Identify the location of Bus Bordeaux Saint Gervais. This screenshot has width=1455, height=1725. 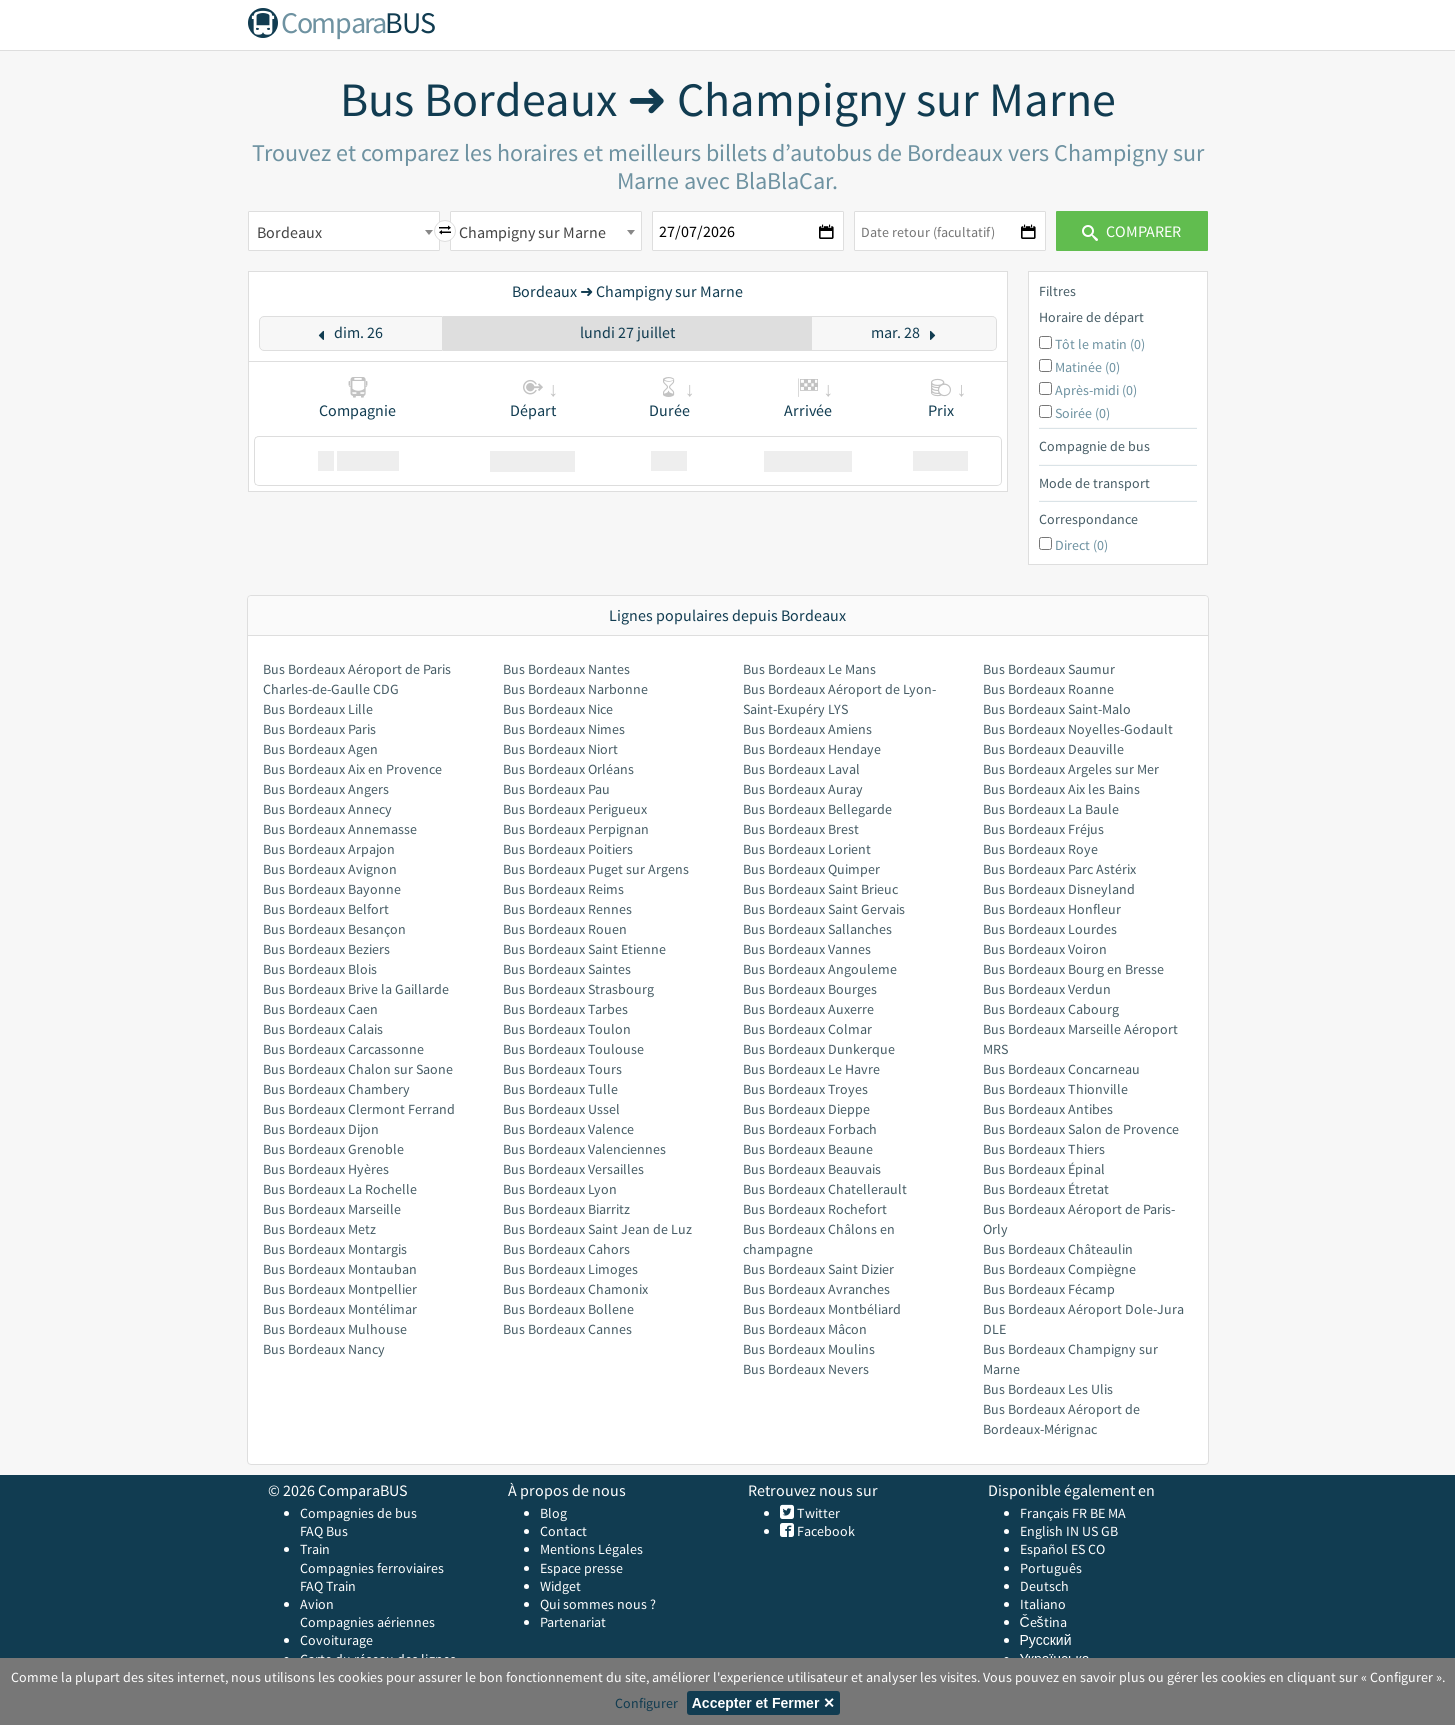
(824, 909).